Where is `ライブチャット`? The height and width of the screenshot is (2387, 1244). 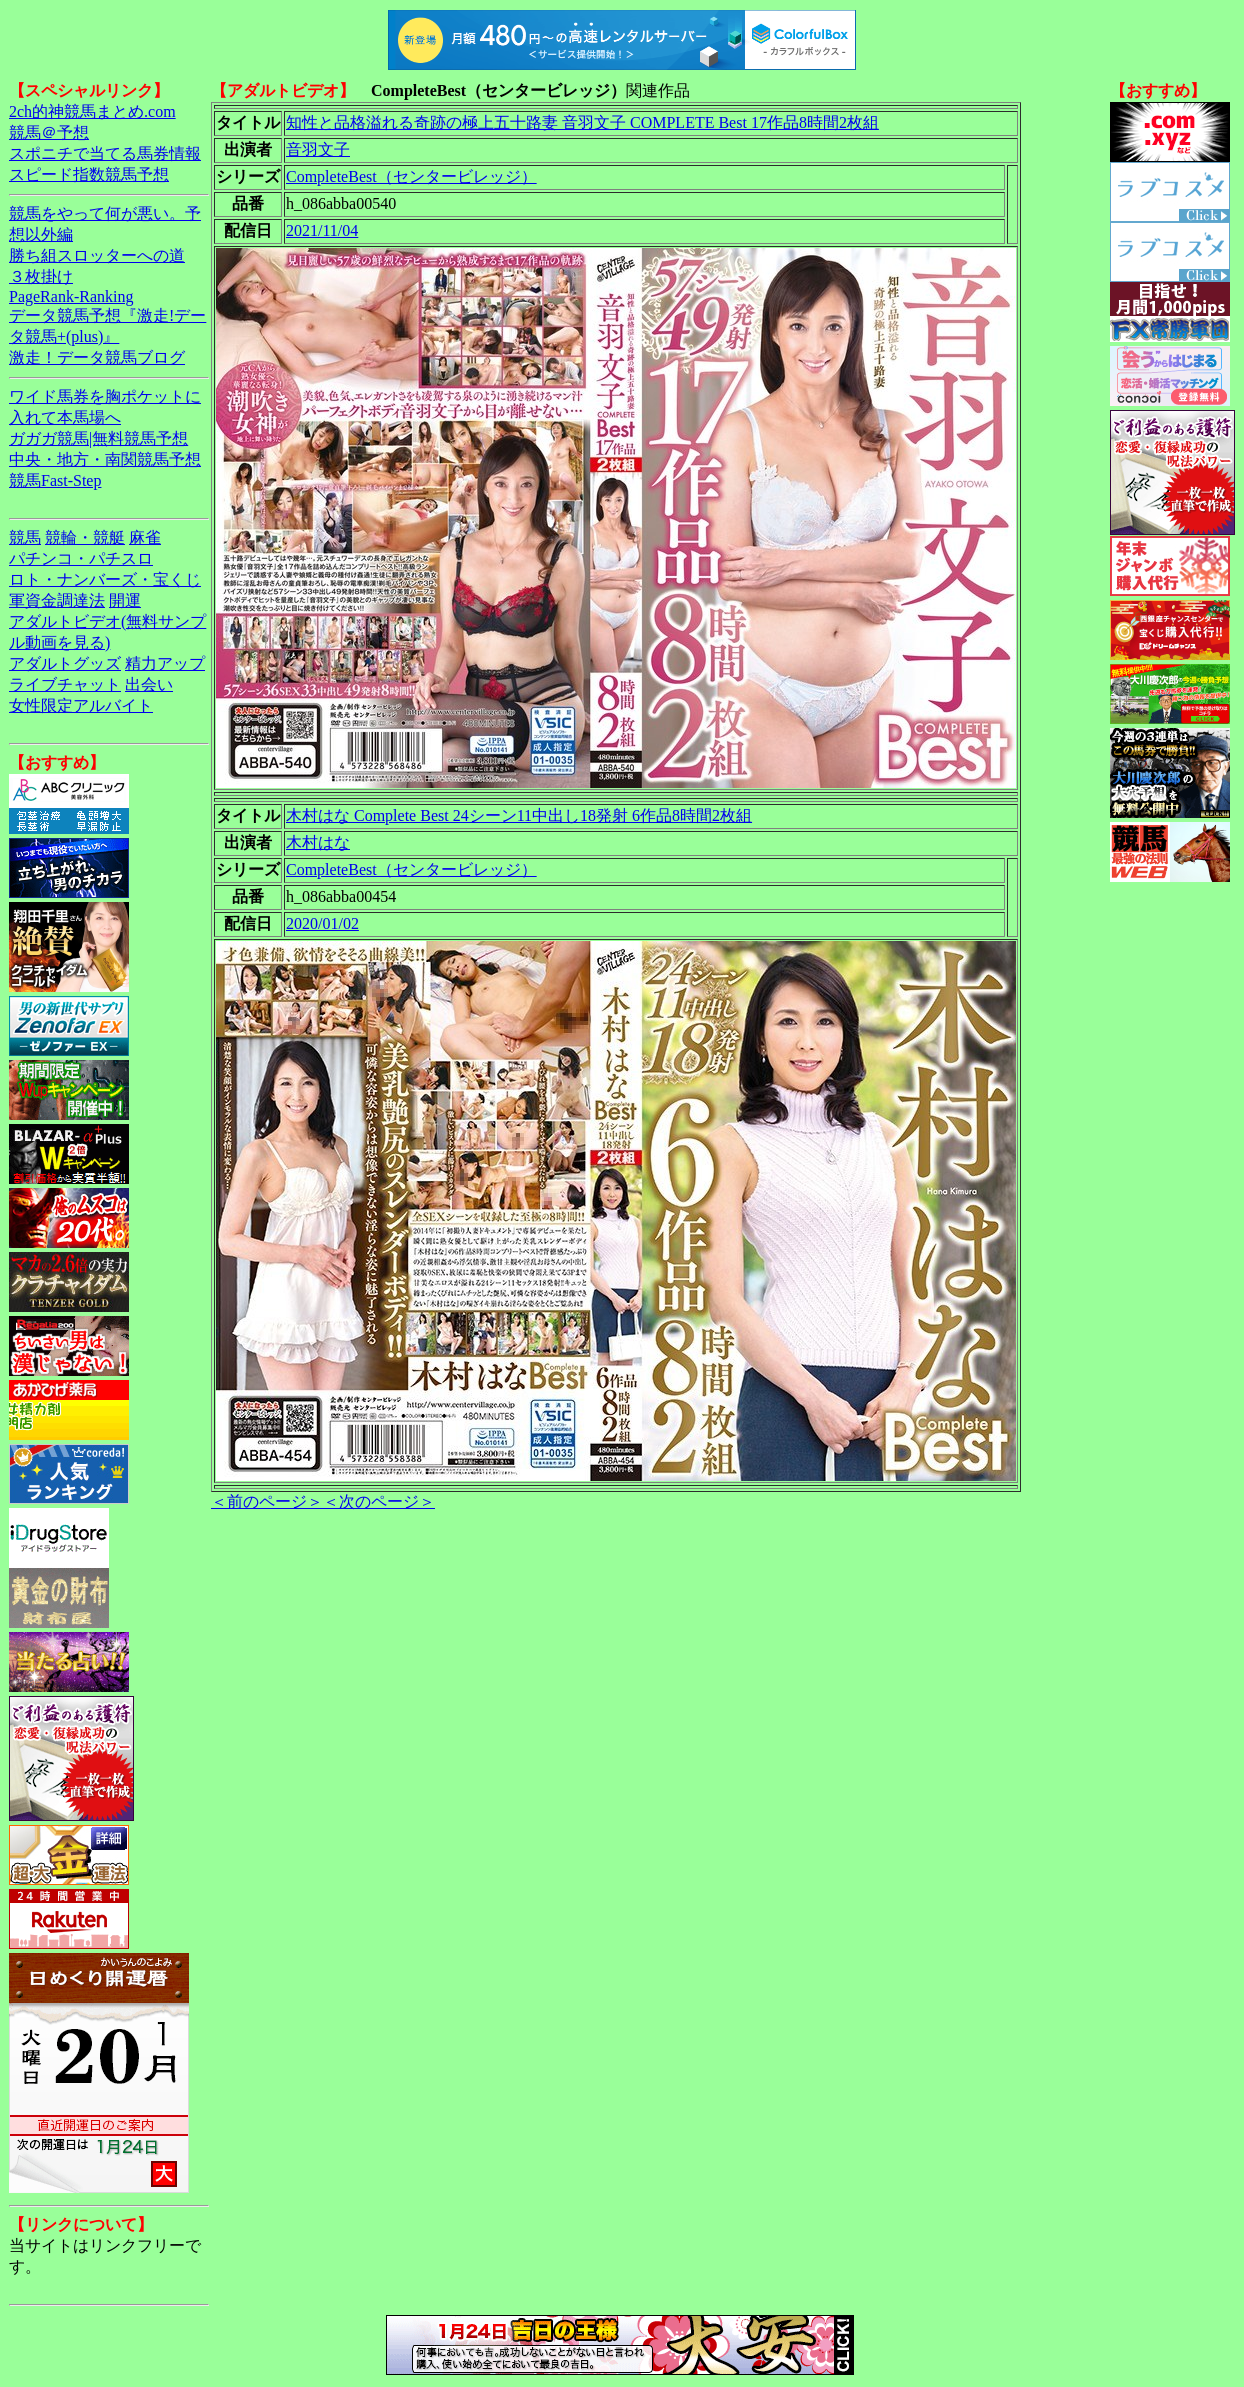
ライブチャット is located at coordinates (65, 684).